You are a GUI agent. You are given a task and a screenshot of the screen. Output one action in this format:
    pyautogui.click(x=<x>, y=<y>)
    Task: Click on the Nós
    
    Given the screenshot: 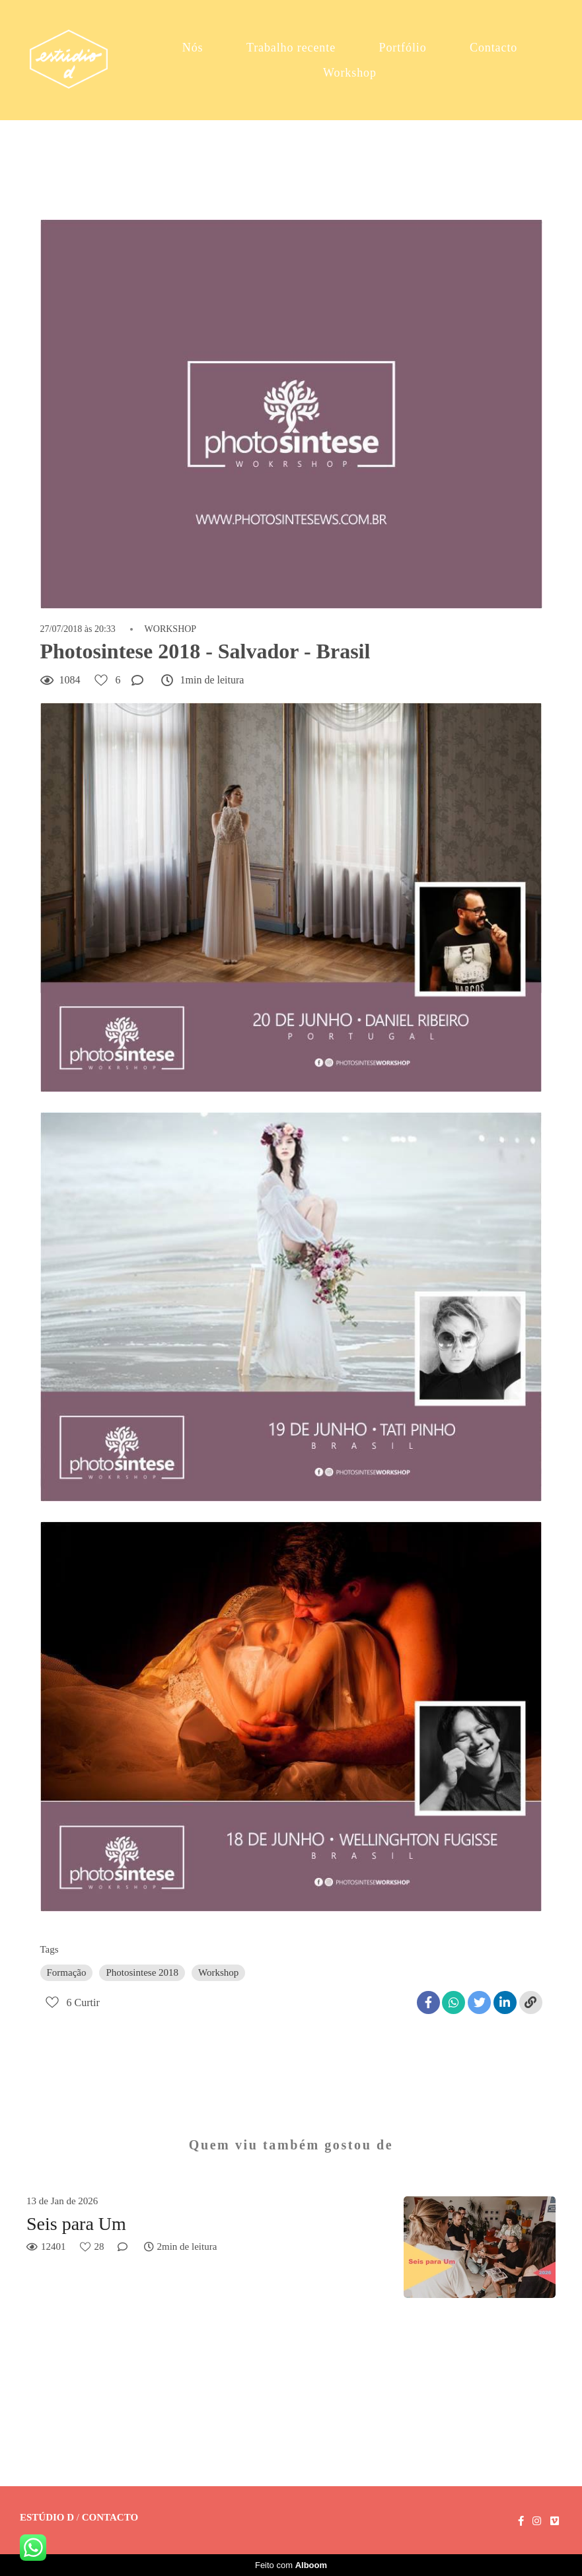 What is the action you would take?
    pyautogui.click(x=192, y=47)
    